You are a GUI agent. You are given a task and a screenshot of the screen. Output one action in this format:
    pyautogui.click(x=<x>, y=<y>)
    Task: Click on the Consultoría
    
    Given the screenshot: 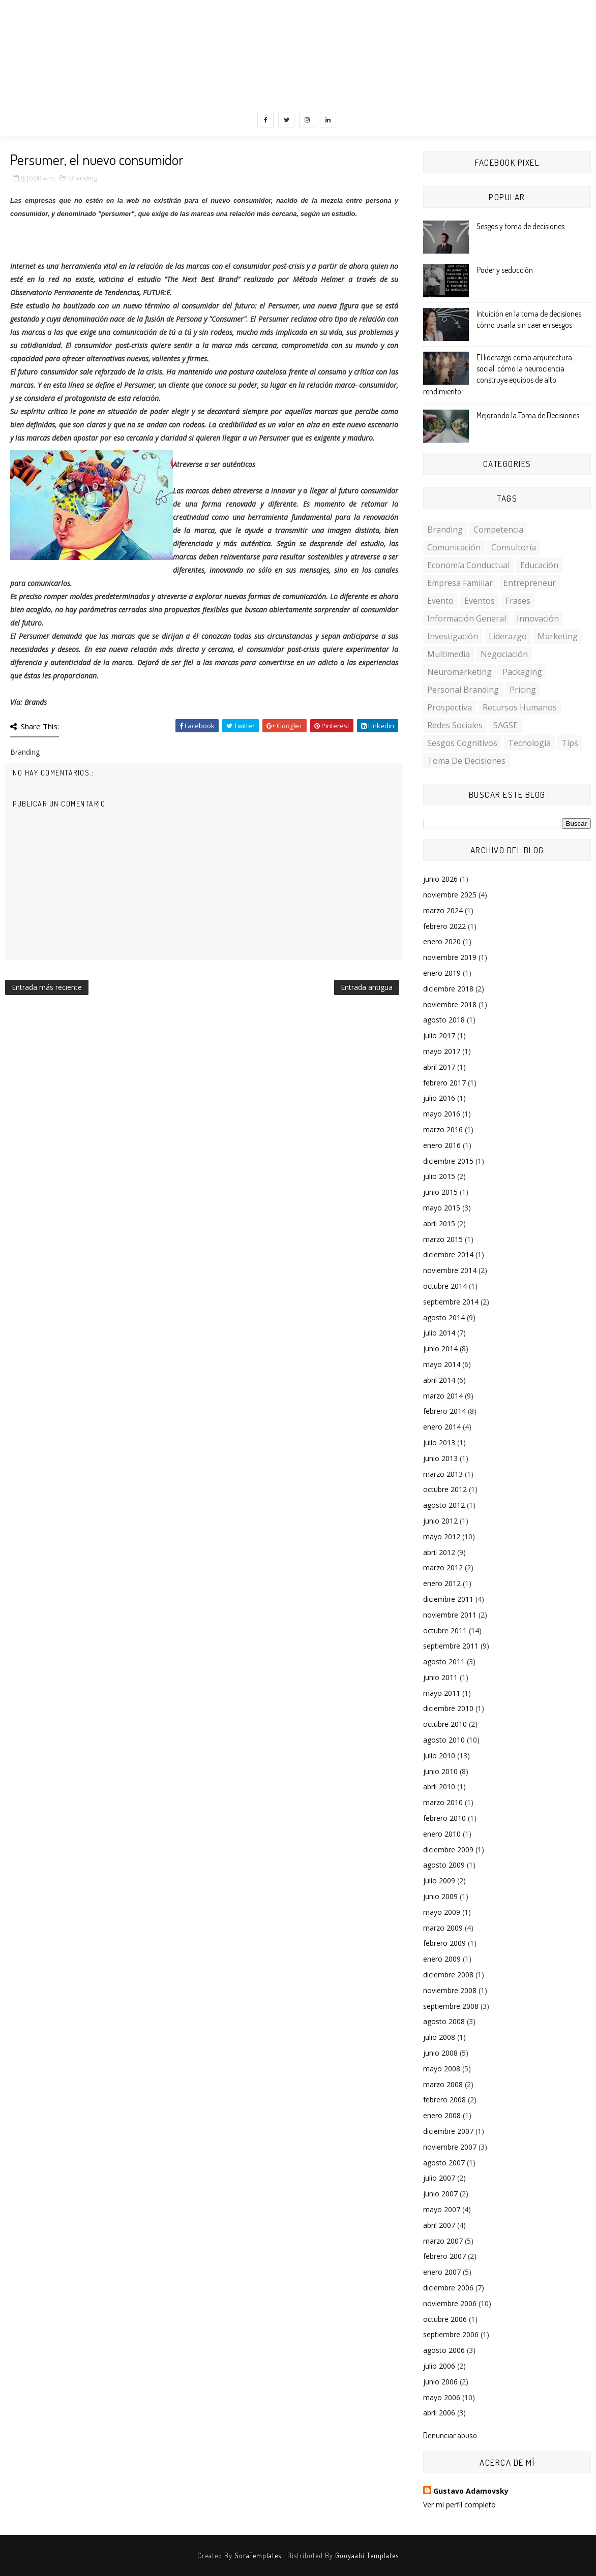 What is the action you would take?
    pyautogui.click(x=513, y=547)
    